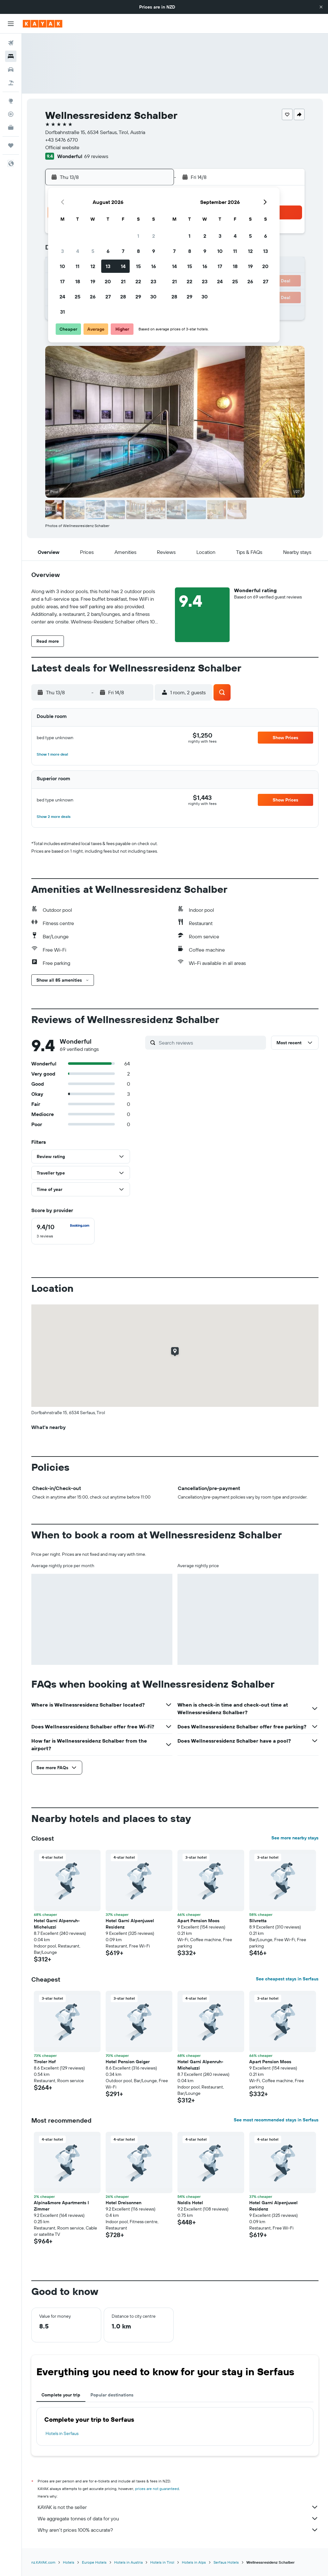 The height and width of the screenshot is (2576, 328). What do you see at coordinates (60, 2395) in the screenshot?
I see `Complete your trip [tab]` at bounding box center [60, 2395].